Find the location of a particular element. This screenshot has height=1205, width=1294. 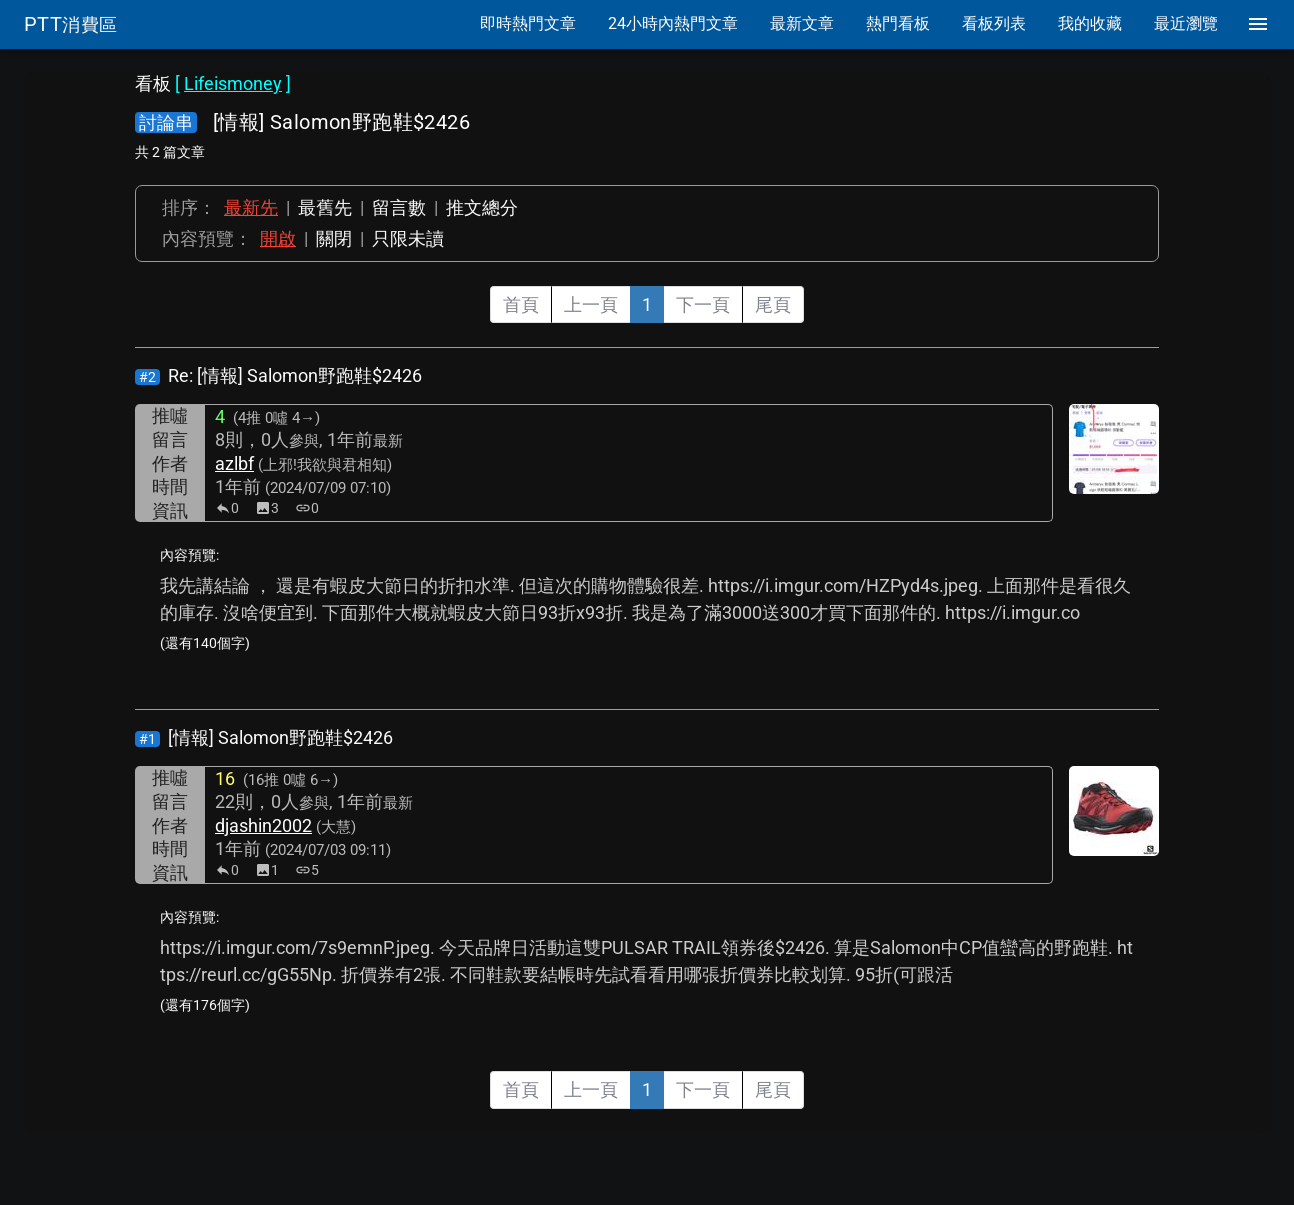

留言數 is located at coordinates (399, 207).